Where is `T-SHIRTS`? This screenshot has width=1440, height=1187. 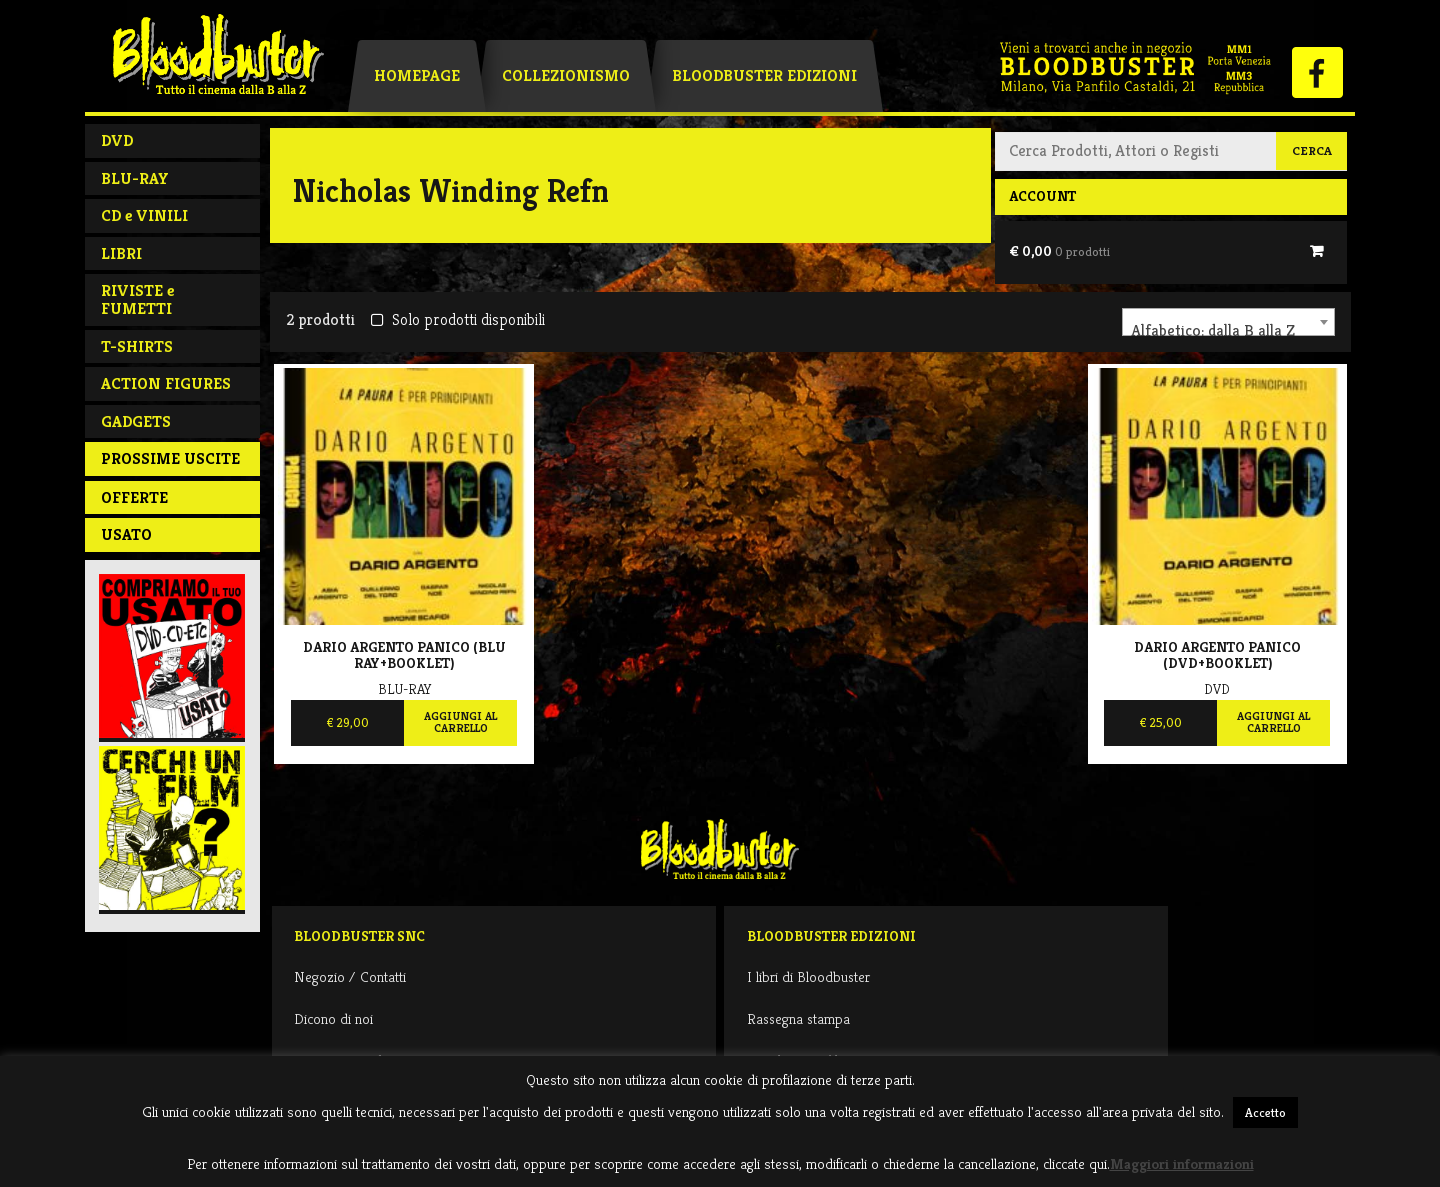 T-SHIRTS is located at coordinates (137, 346).